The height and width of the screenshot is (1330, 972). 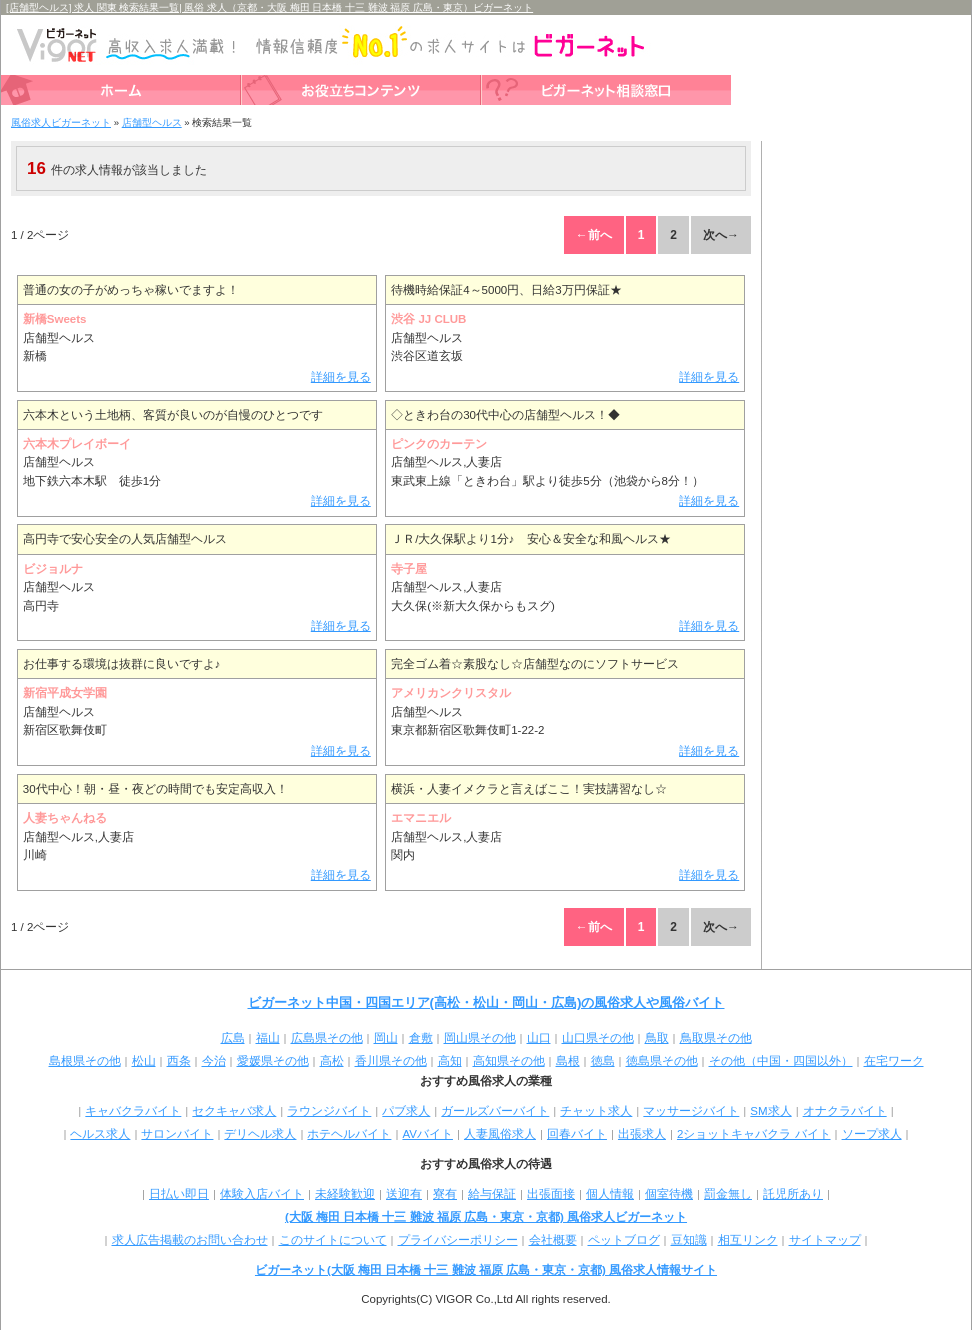 I want to click on セクキャバ求人, so click(x=234, y=1111).